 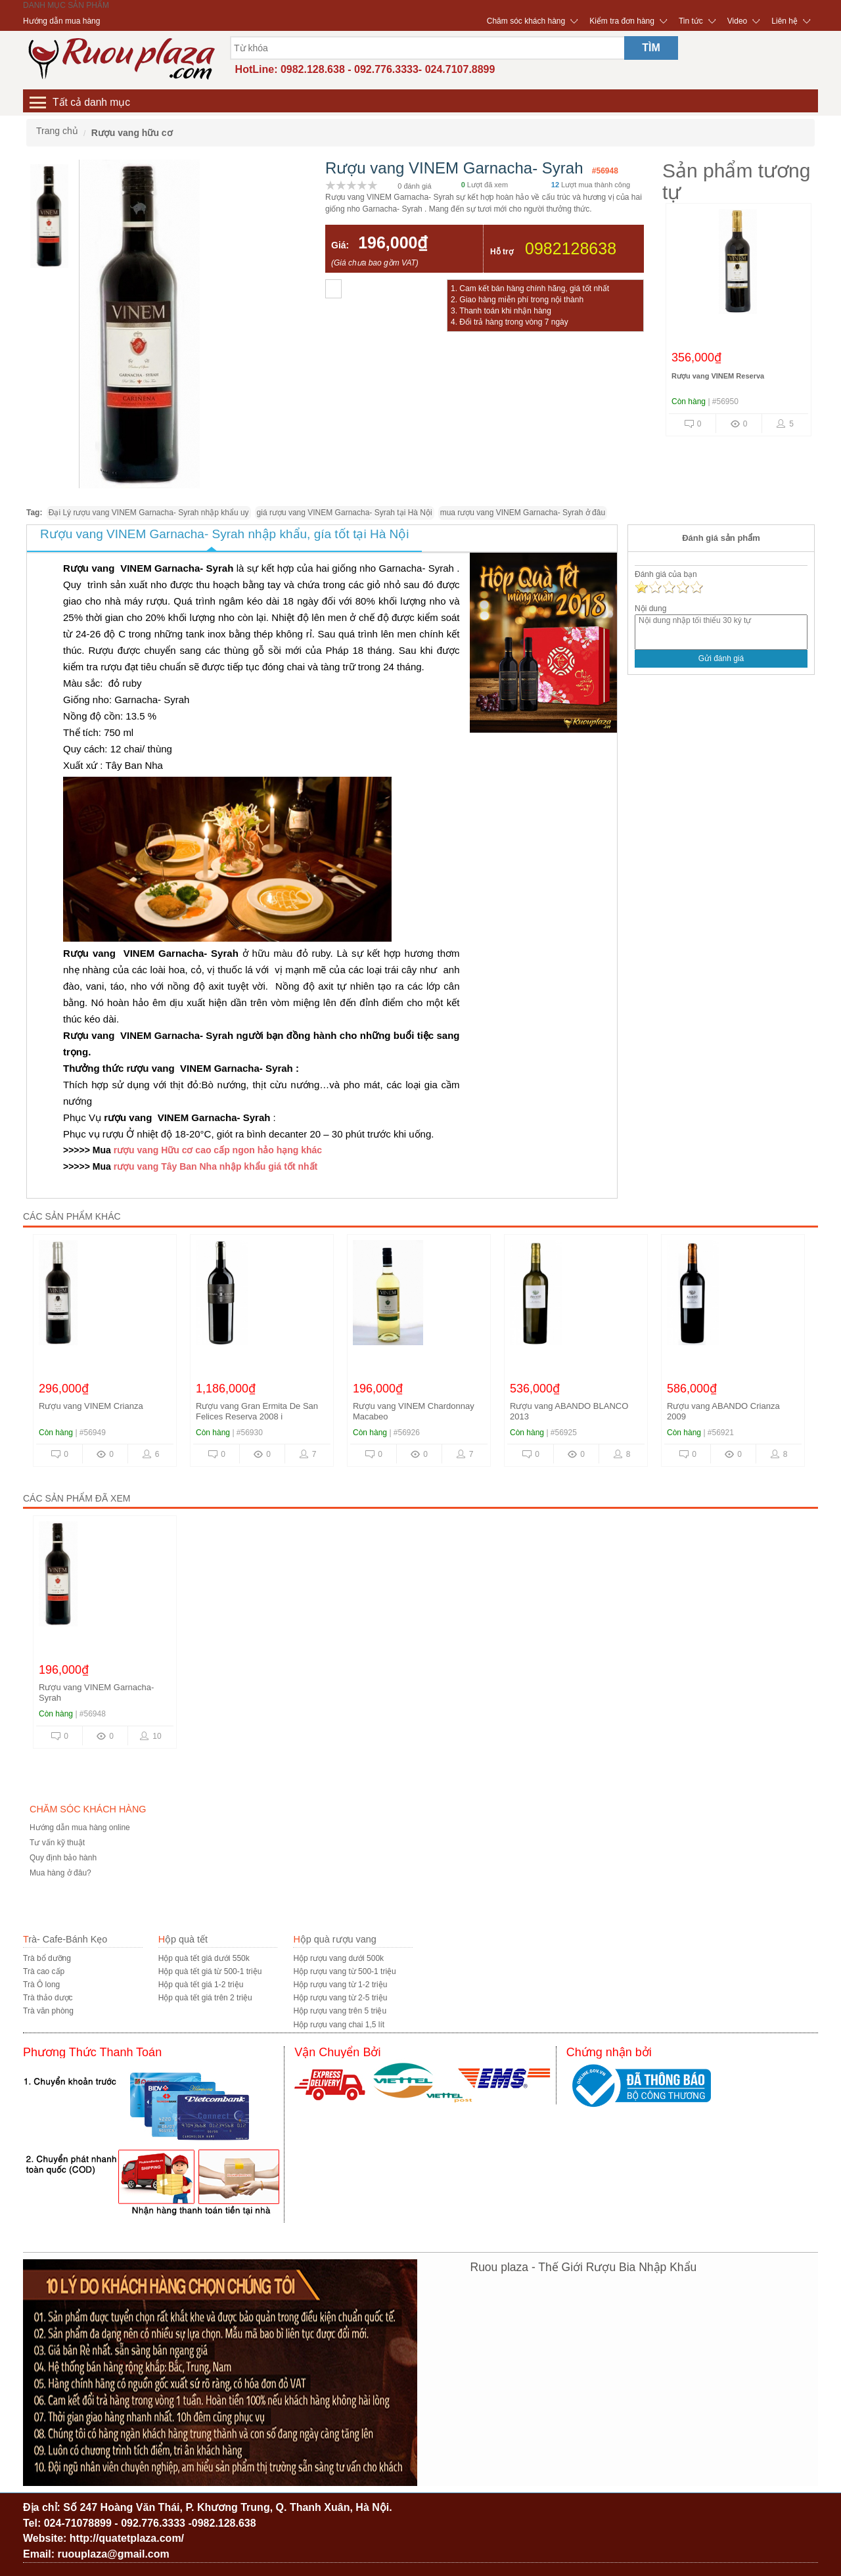 What do you see at coordinates (91, 1406) in the screenshot?
I see `Rượu vang VINEM Crianza` at bounding box center [91, 1406].